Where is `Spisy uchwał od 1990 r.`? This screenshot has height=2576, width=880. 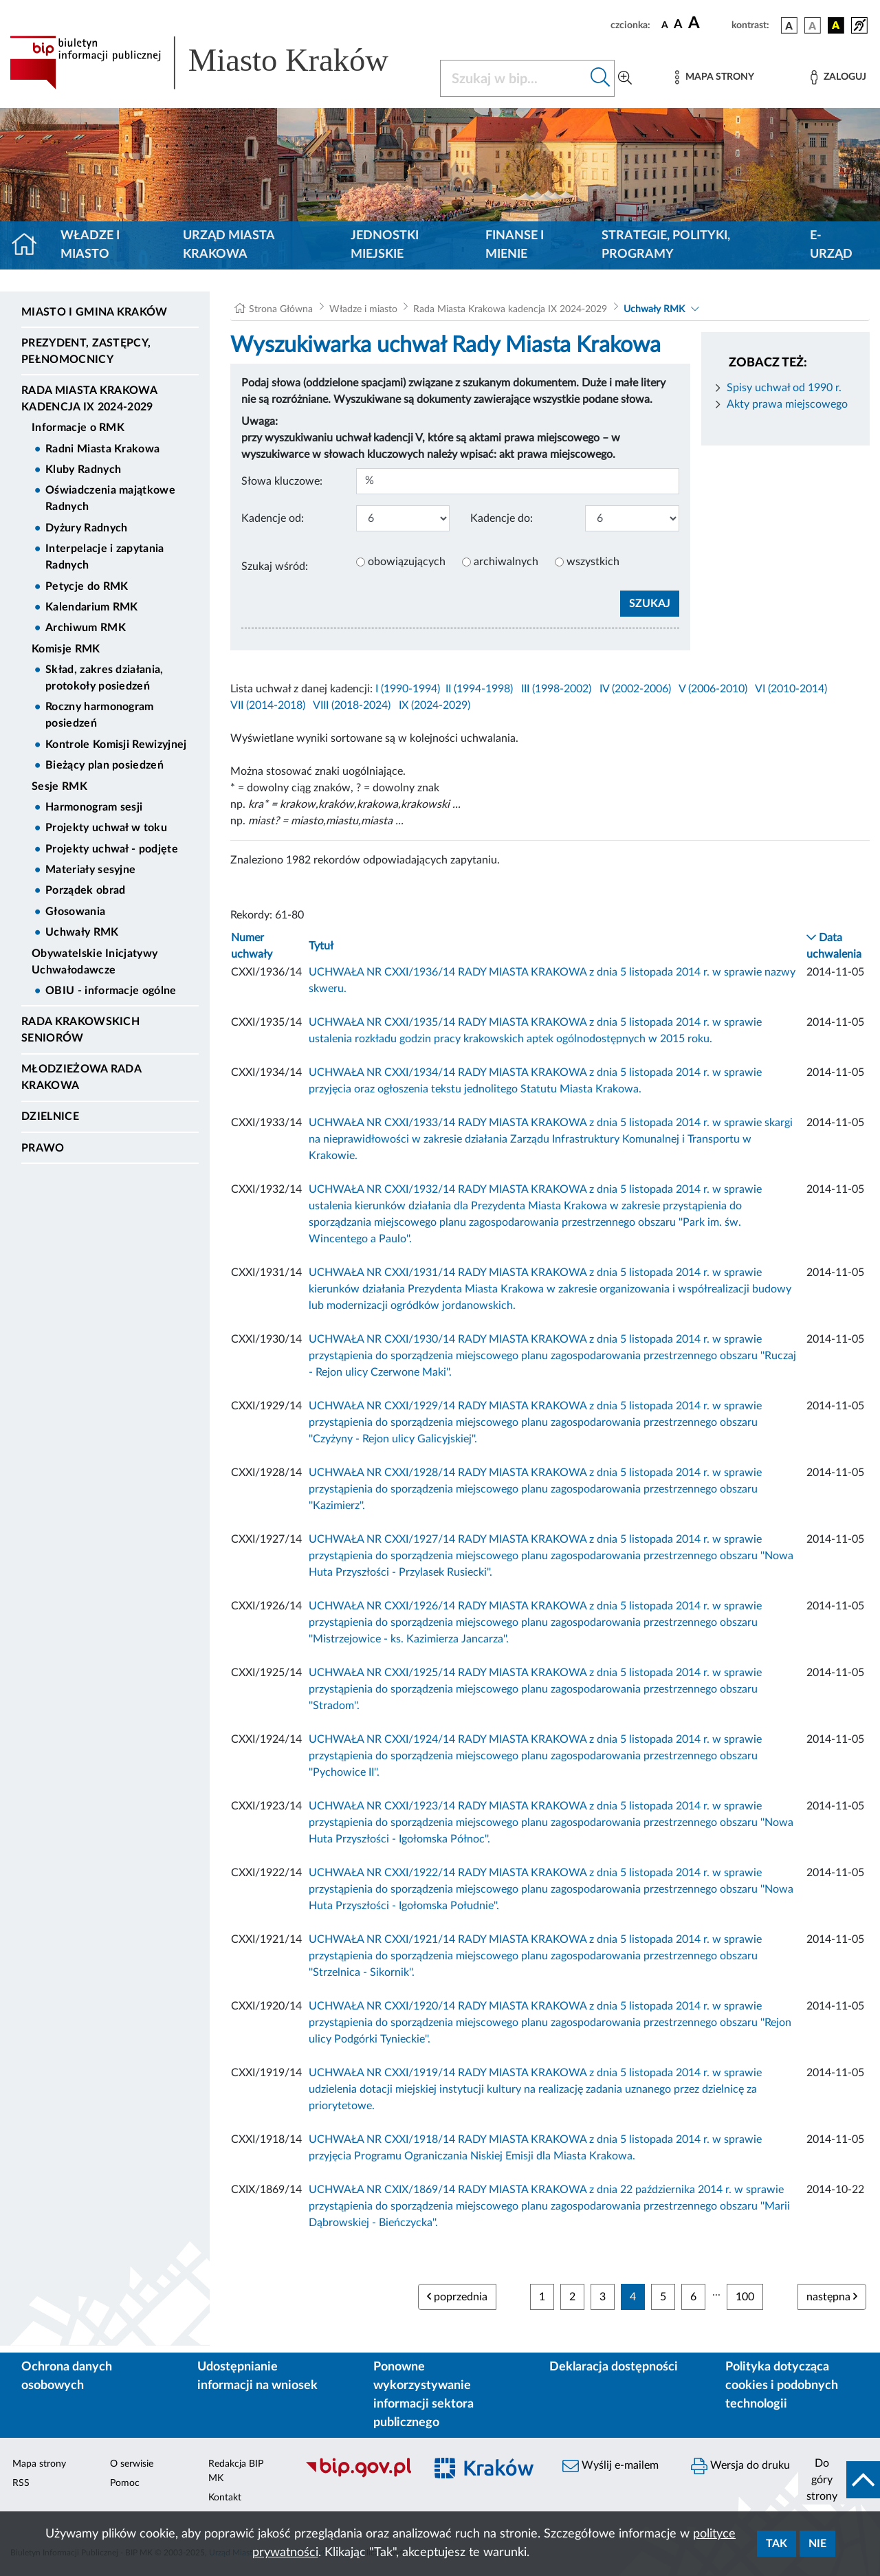 Spisy uchwał od 1990 r. is located at coordinates (784, 387).